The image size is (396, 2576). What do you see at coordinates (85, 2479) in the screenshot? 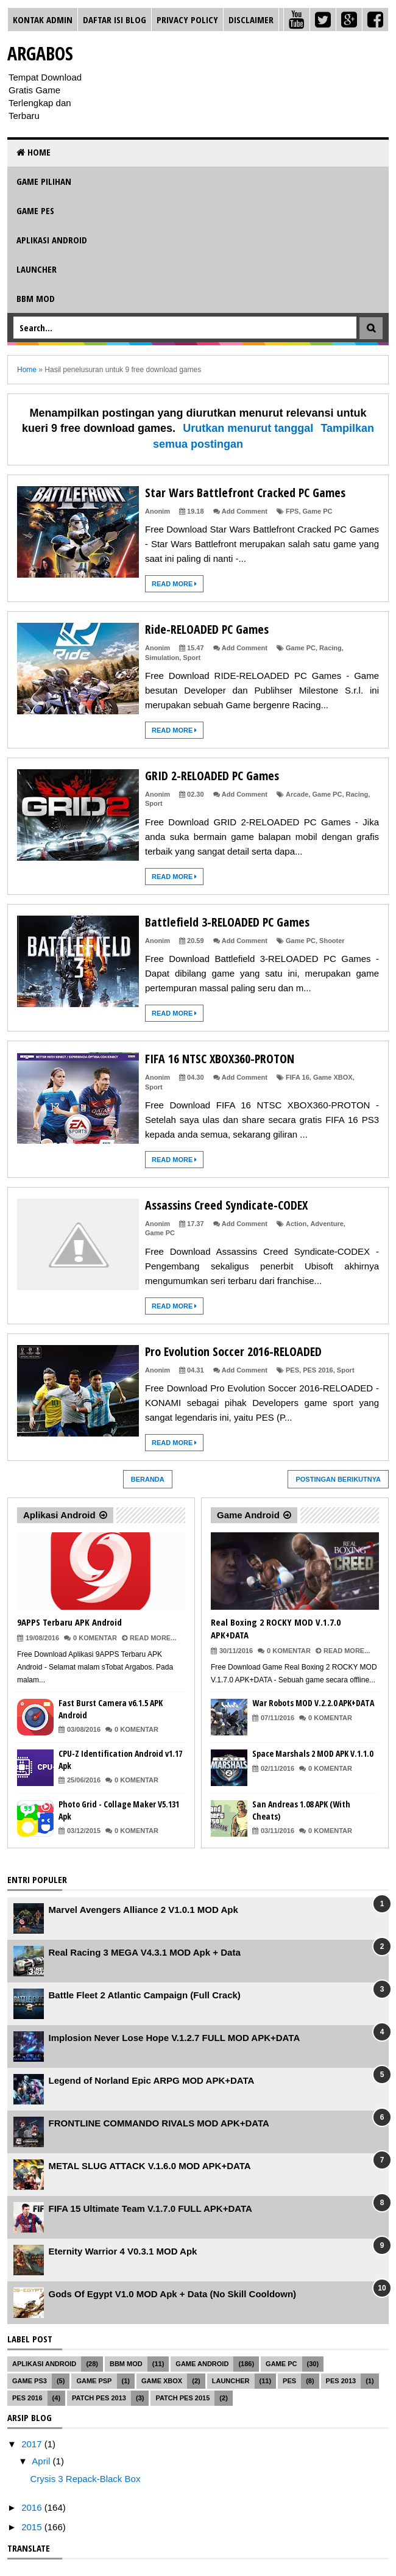
I see `Crysis 3 Repack-Black Box` at bounding box center [85, 2479].